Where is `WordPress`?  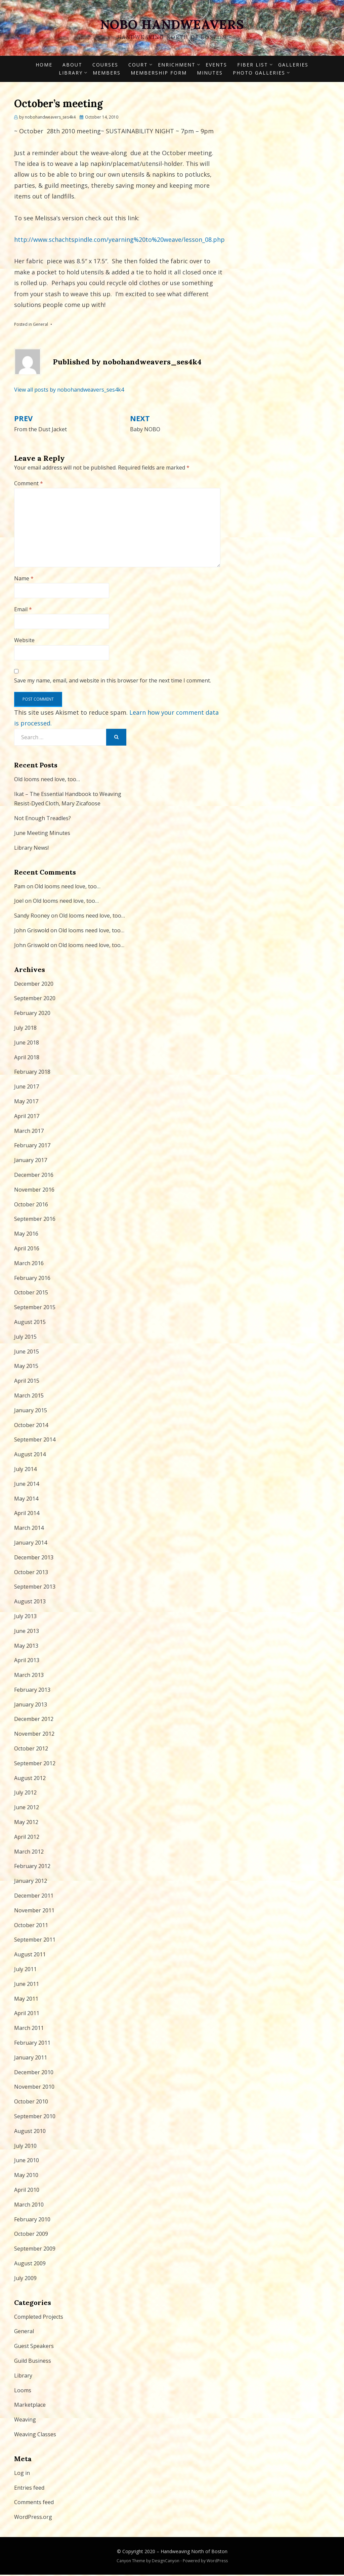
WordPress is located at coordinates (217, 2562).